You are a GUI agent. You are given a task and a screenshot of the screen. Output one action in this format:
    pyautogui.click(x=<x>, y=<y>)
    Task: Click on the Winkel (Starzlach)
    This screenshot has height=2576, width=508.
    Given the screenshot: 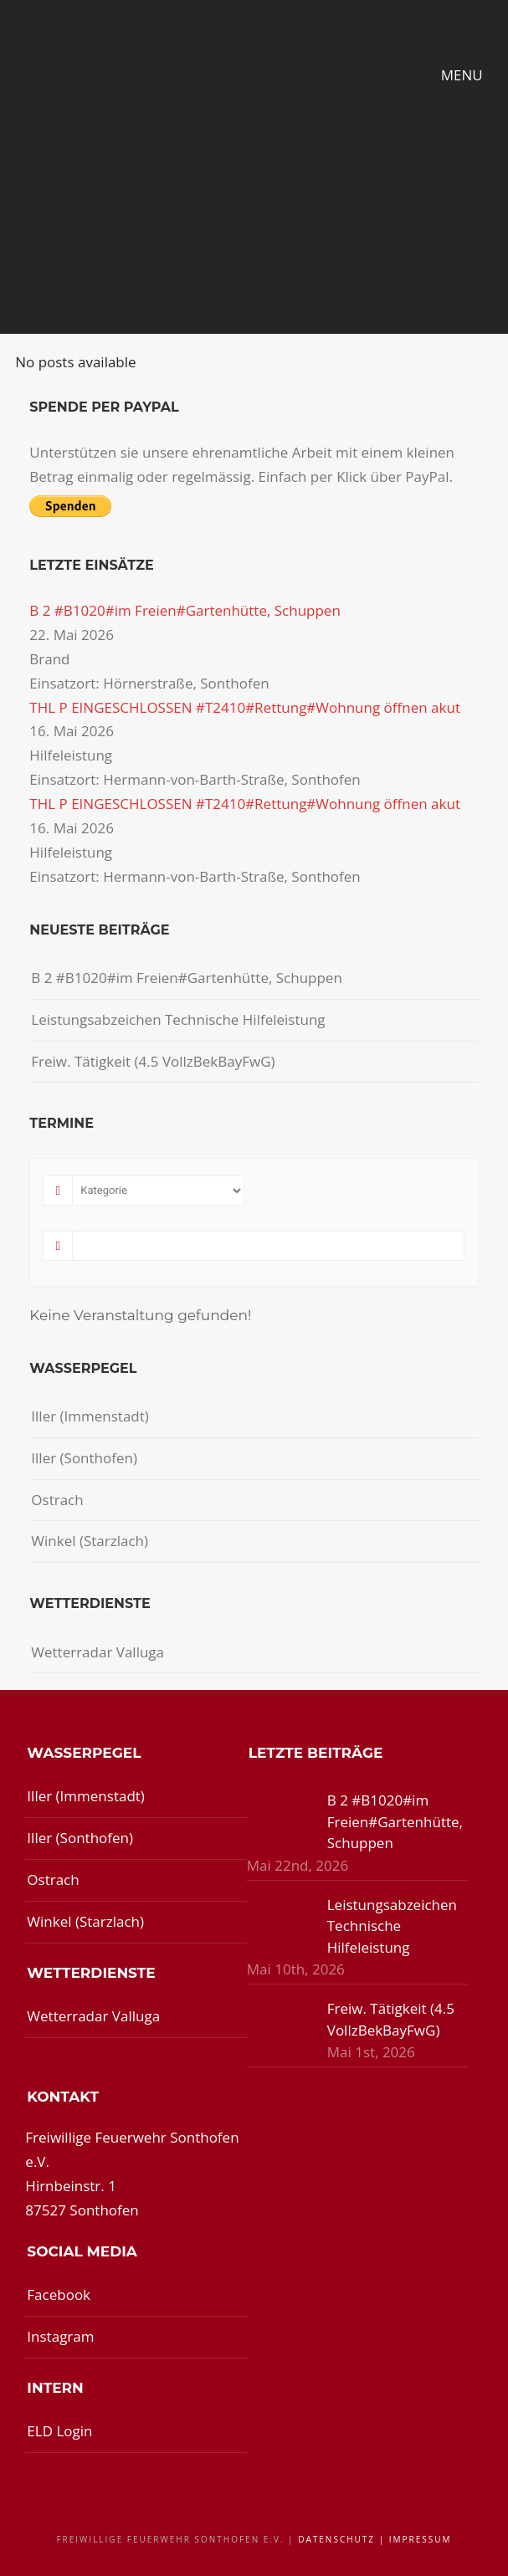 What is the action you would take?
    pyautogui.click(x=89, y=1540)
    